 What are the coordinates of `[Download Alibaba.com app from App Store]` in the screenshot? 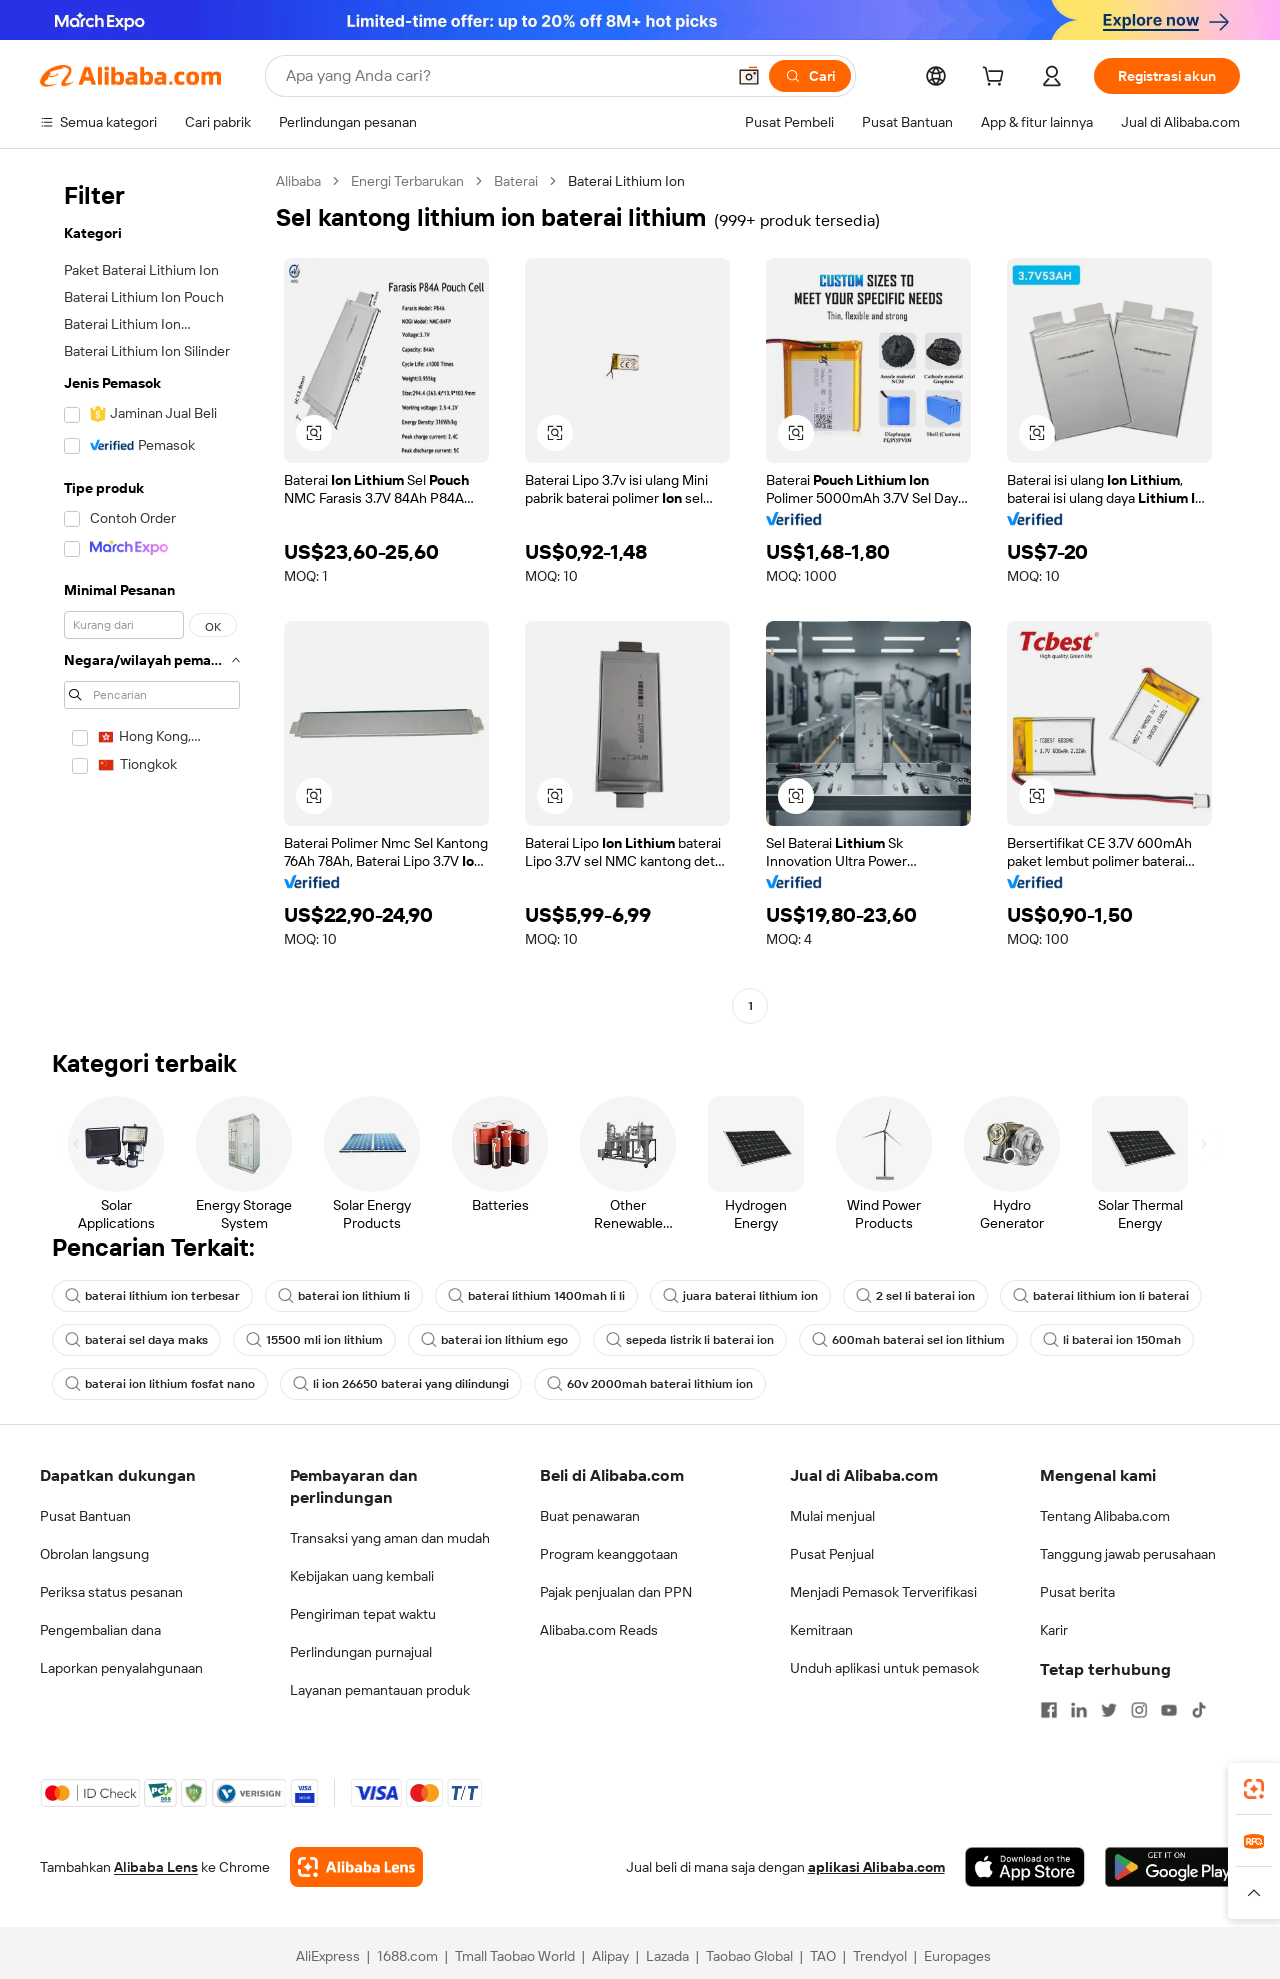 It's located at (1025, 1867).